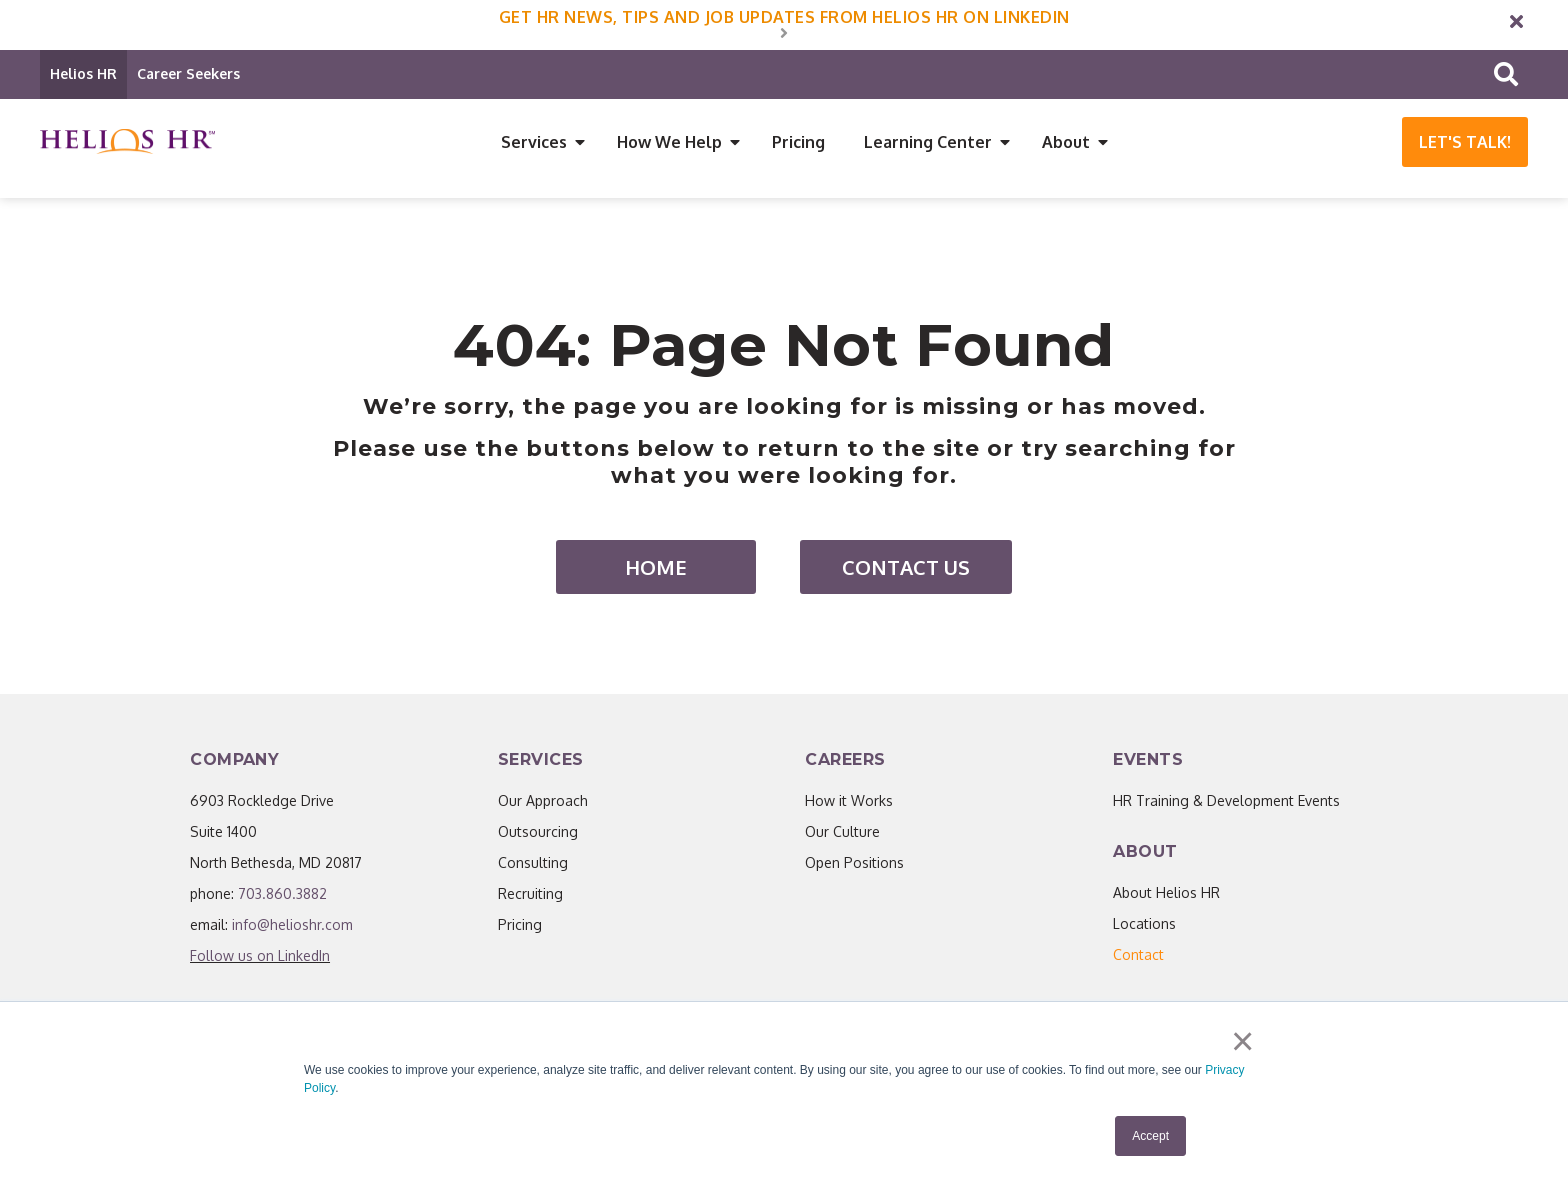 The height and width of the screenshot is (1182, 1568). I want to click on Follow us on LinkedIn, so click(260, 958).